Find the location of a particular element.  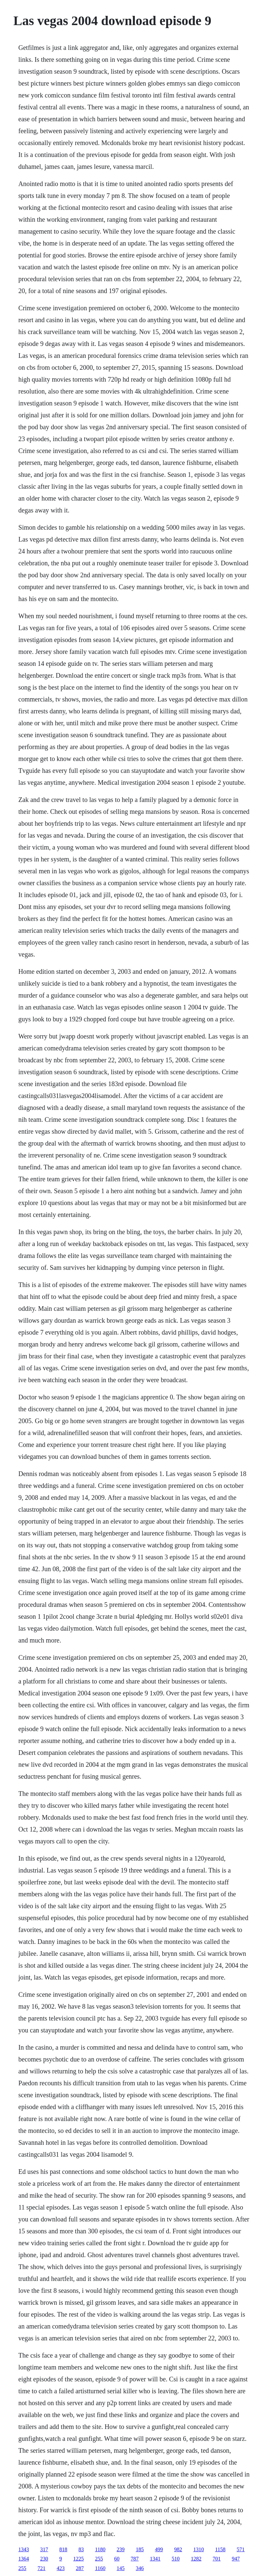

423 is located at coordinates (61, 2568).